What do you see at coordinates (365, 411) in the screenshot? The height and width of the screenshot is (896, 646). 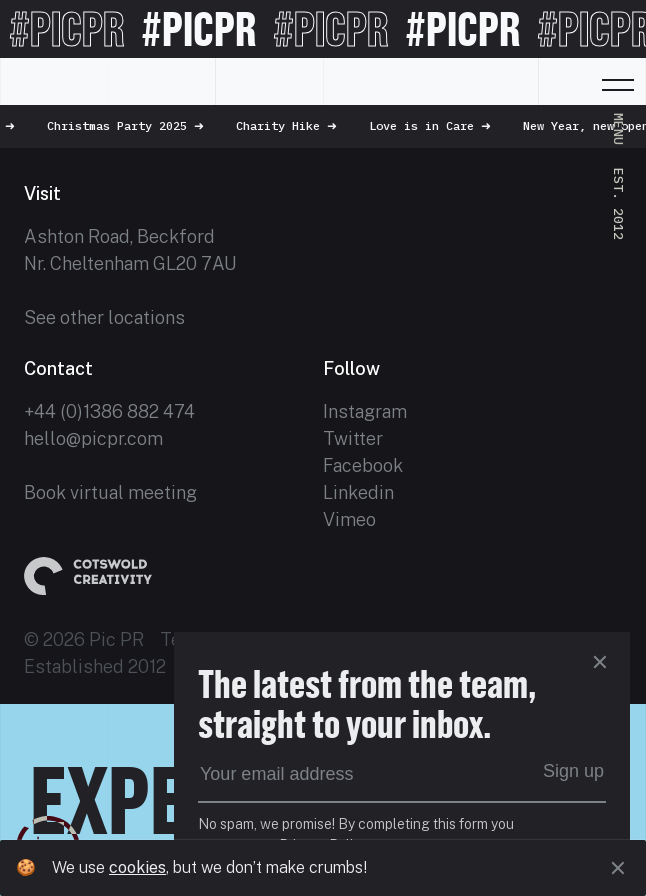 I see `Instagram` at bounding box center [365, 411].